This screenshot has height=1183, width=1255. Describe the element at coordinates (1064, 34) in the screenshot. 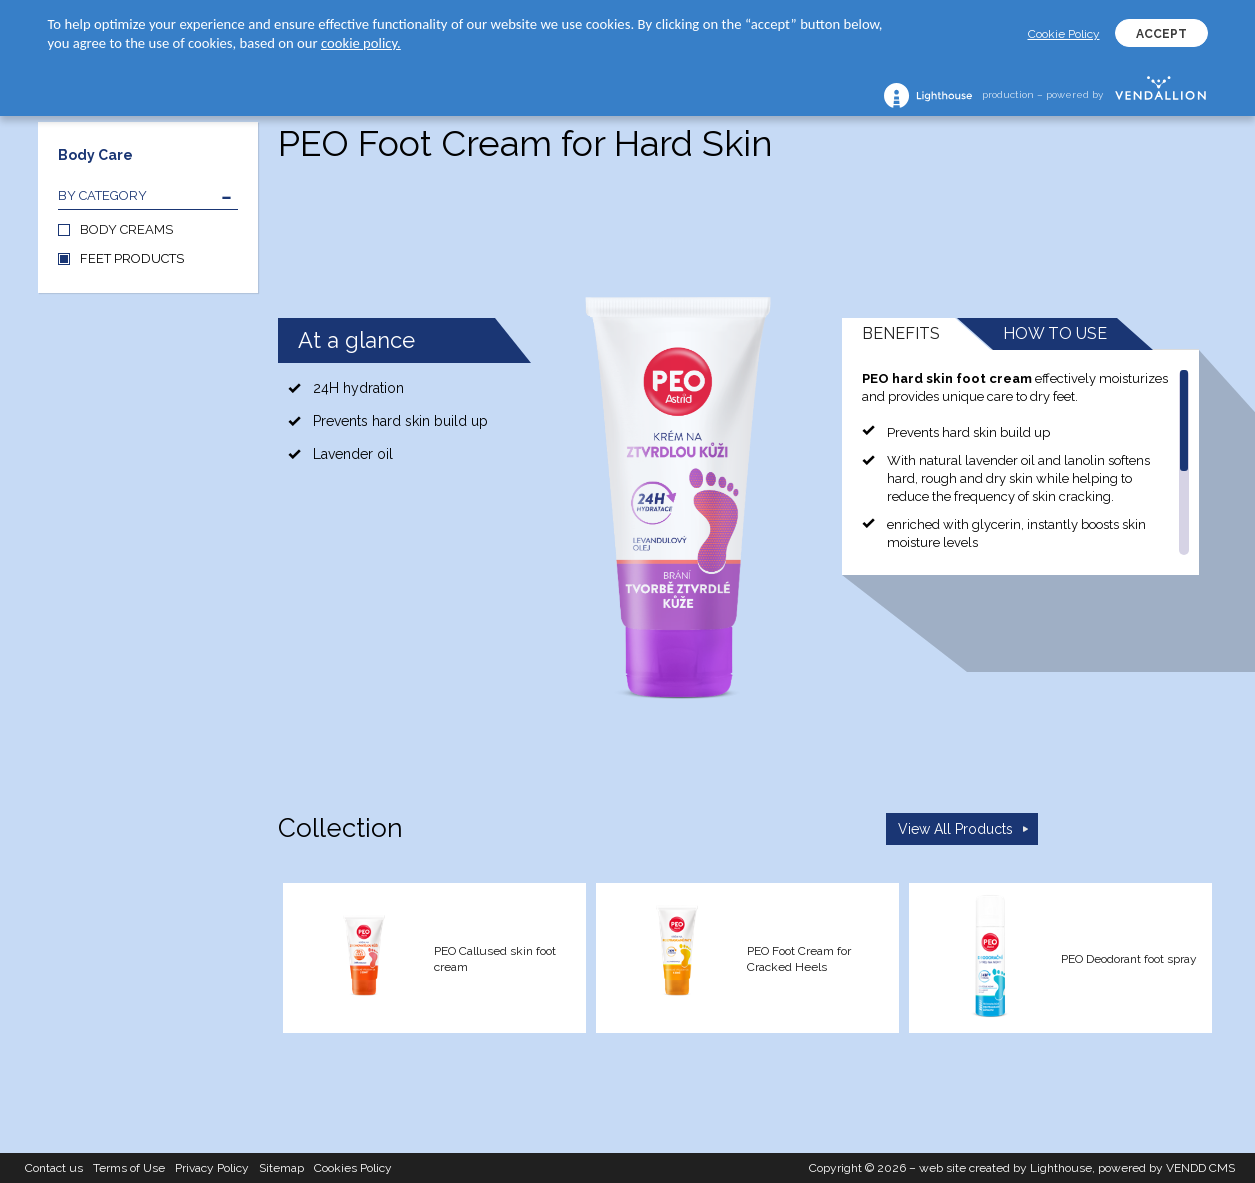

I see `Cookie Policy` at that location.